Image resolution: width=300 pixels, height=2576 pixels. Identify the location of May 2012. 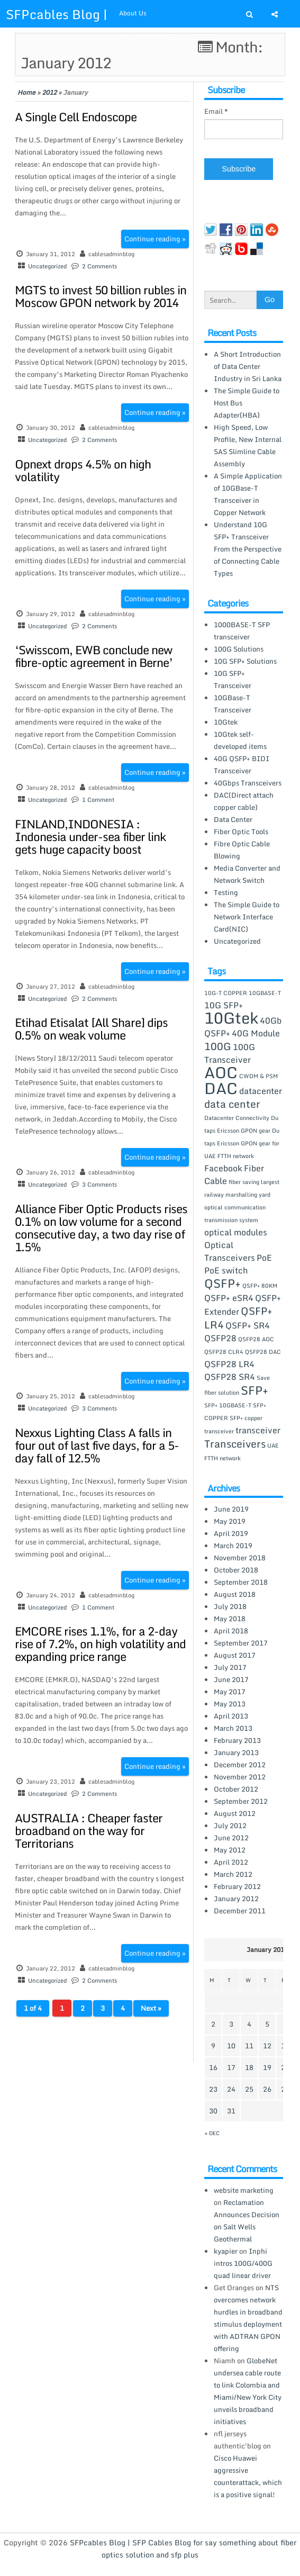
(230, 1850).